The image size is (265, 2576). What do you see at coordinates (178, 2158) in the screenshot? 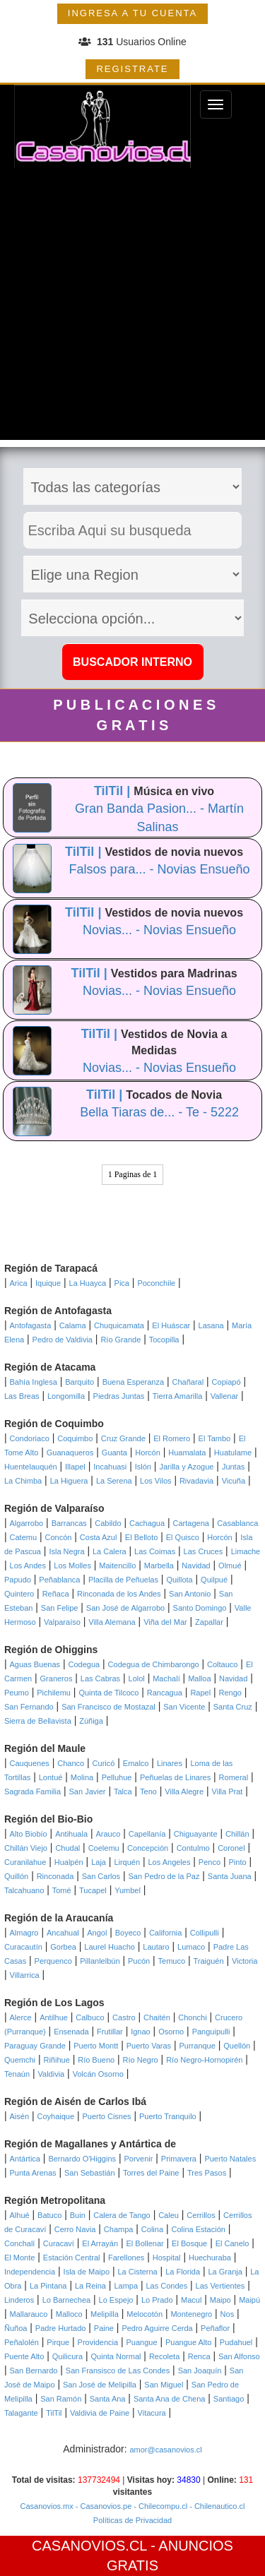
I see `Primavera` at bounding box center [178, 2158].